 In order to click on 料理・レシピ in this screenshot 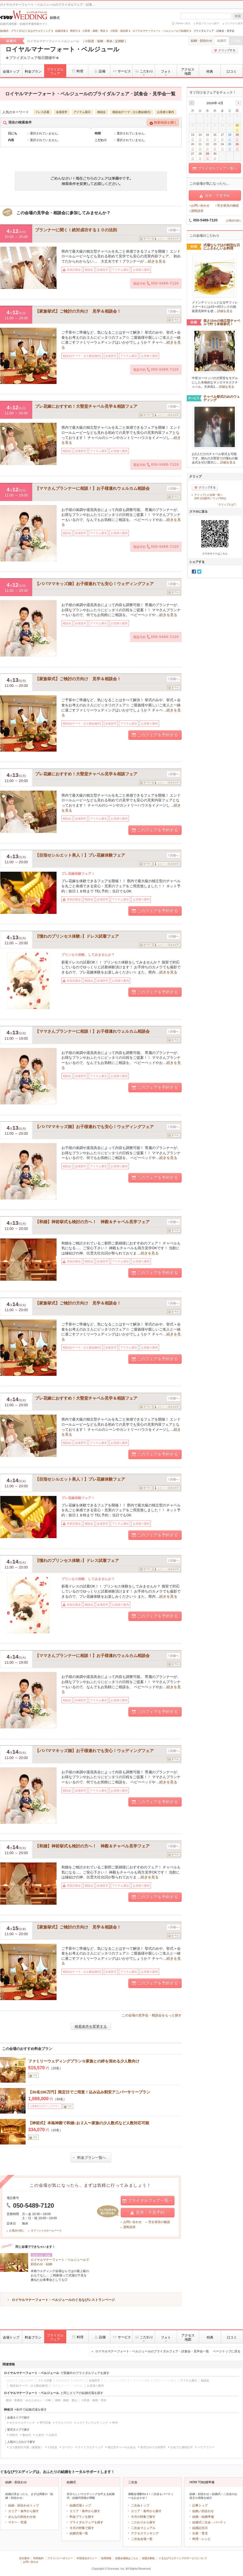, I will do `click(201, 2539)`.